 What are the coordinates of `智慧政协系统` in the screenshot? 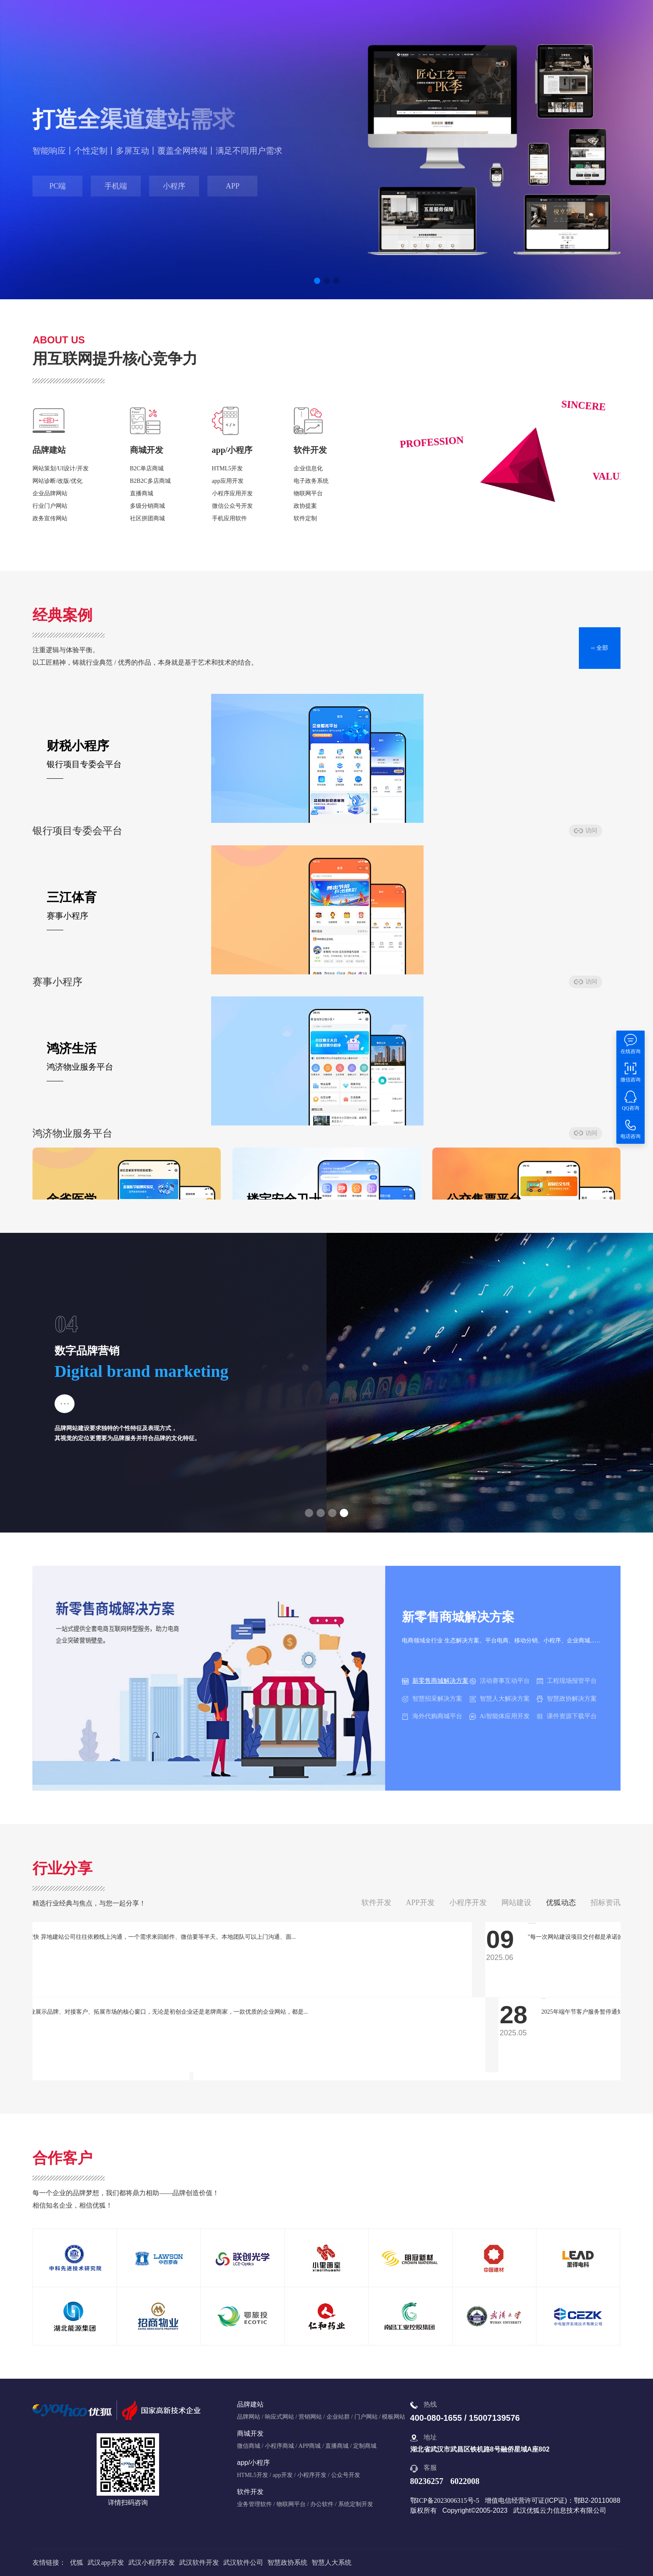 It's located at (287, 2562).